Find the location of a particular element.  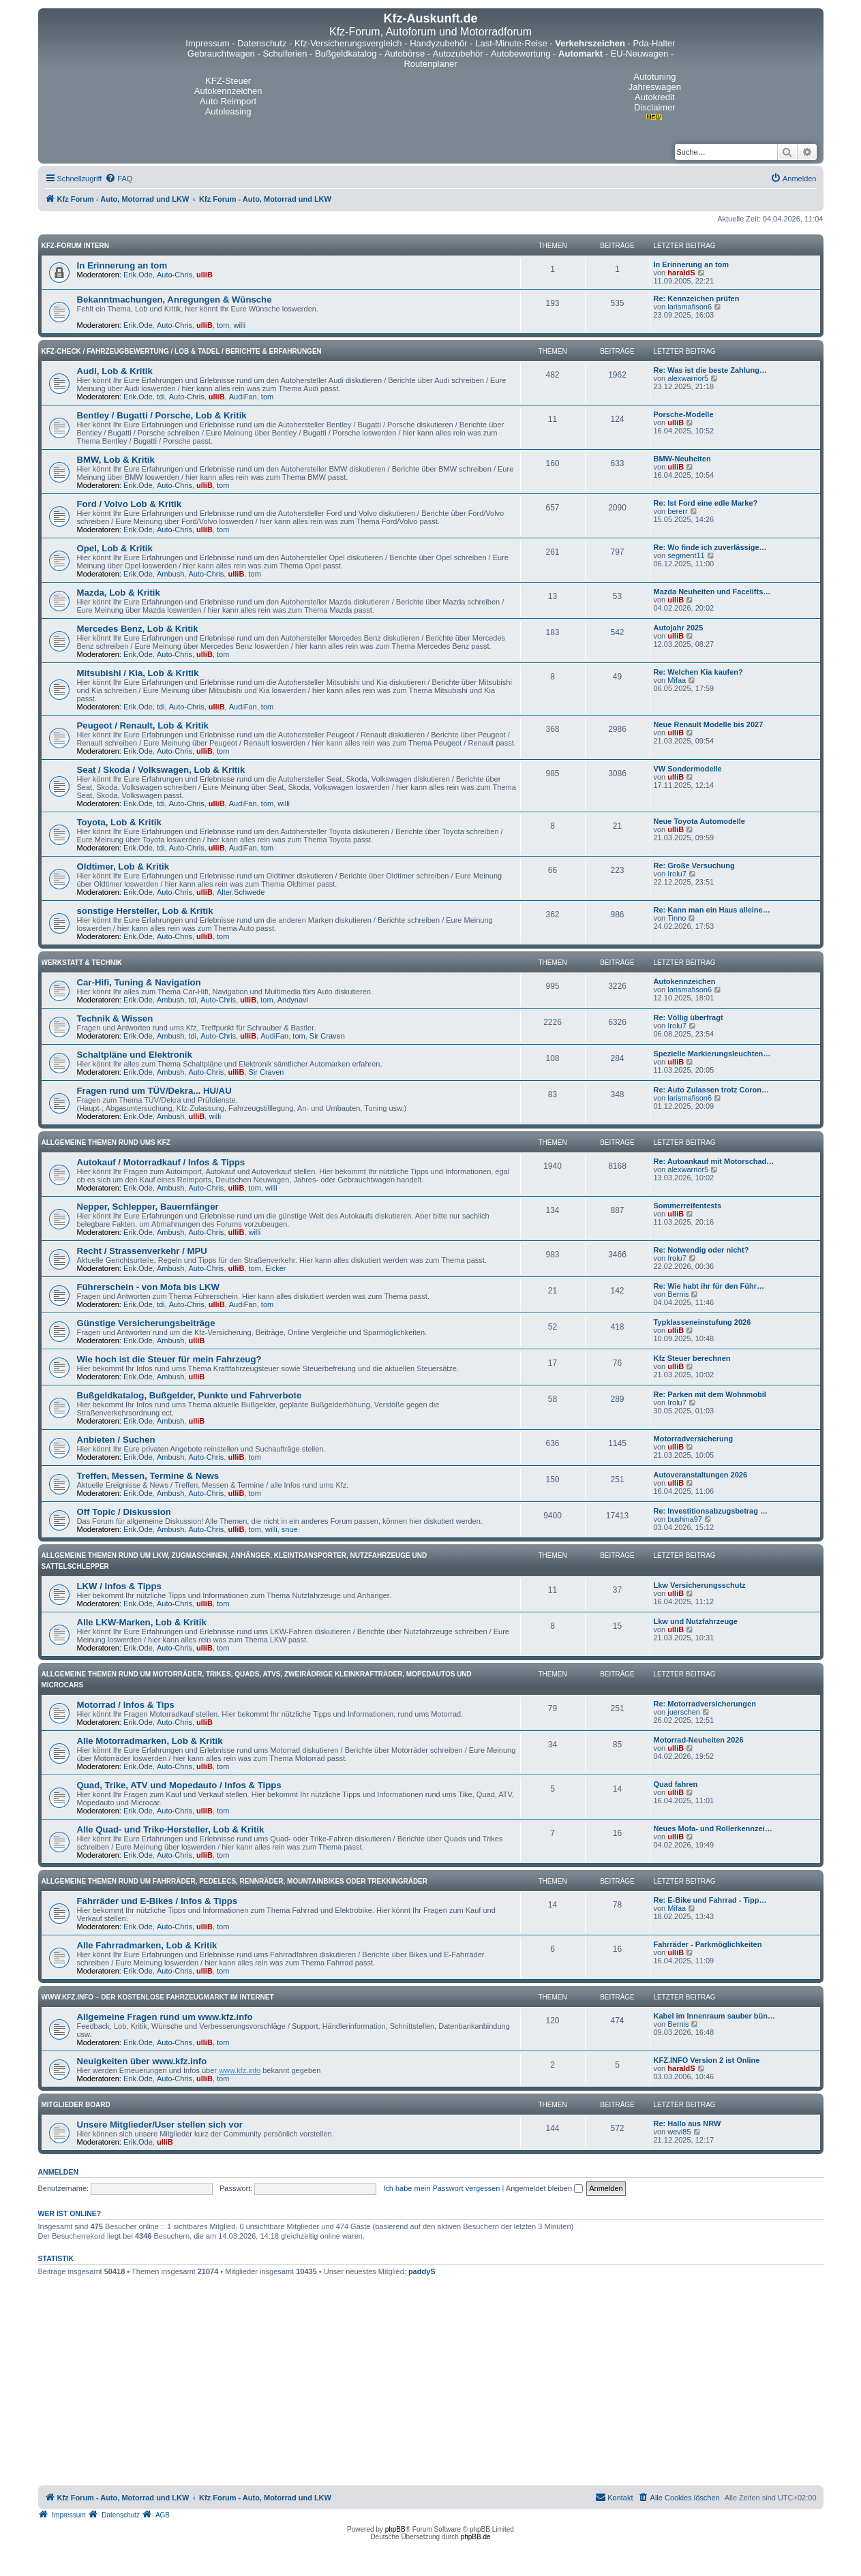

Mercedes Benz, Lob & Kritik is located at coordinates (137, 629).